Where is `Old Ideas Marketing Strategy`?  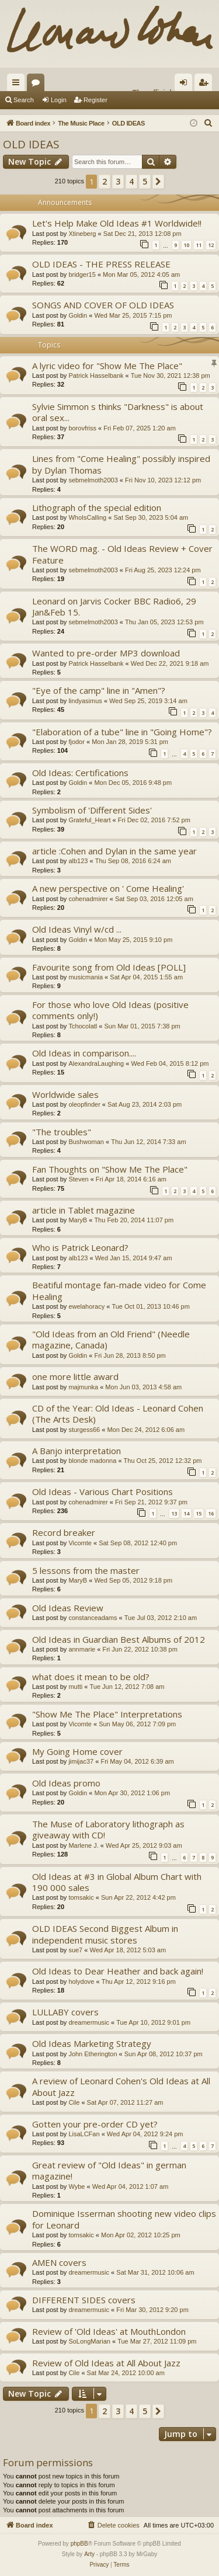
Old Ideas Marketing Strategy is located at coordinates (91, 2043).